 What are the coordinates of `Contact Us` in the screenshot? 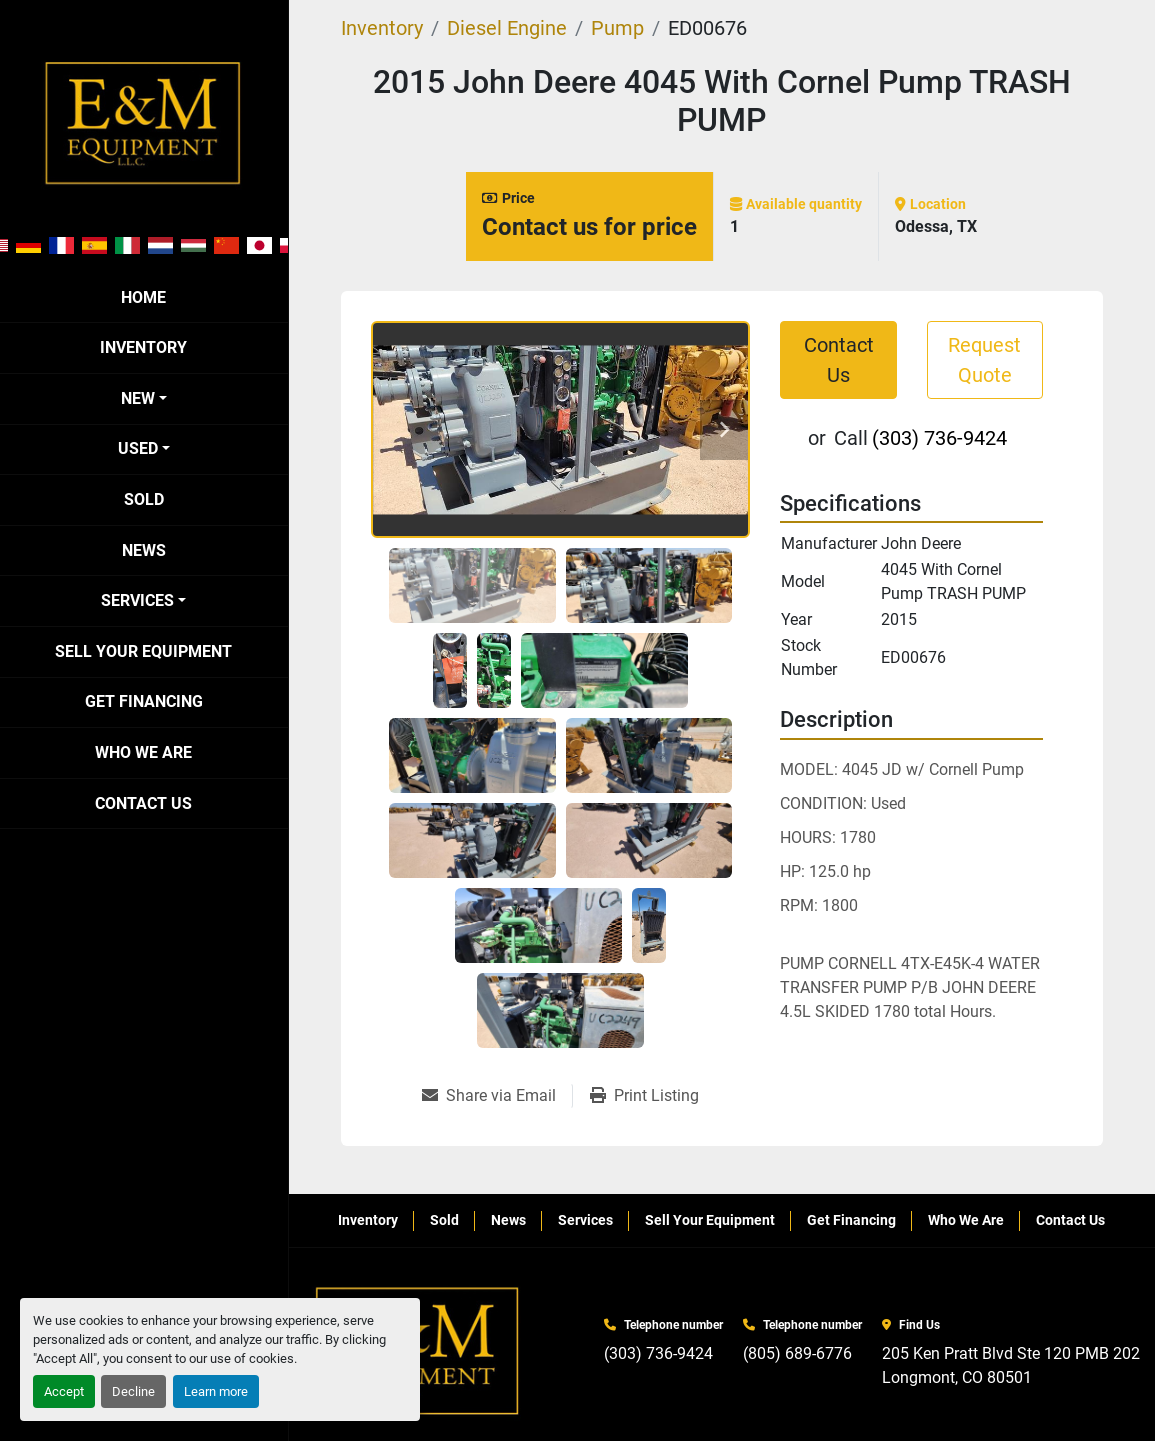 It's located at (143, 803).